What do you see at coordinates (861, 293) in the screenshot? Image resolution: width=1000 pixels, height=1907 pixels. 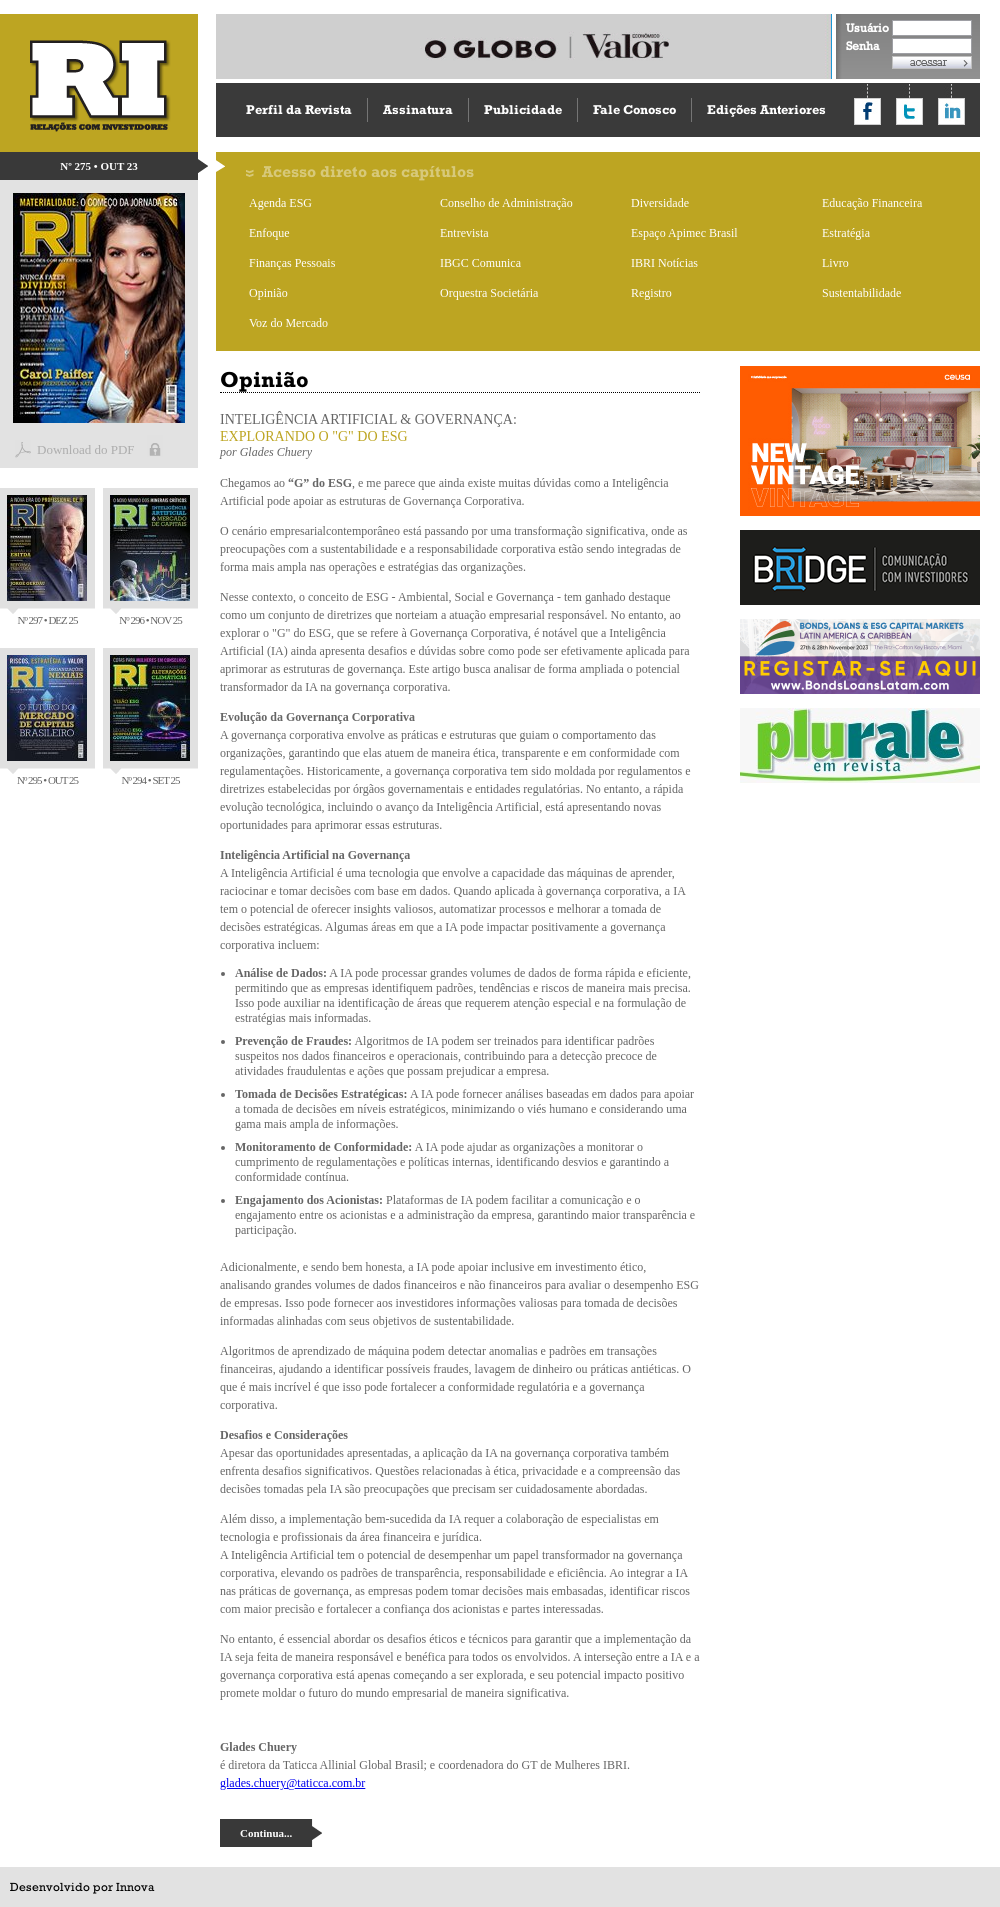 I see `Sustentabilidade` at bounding box center [861, 293].